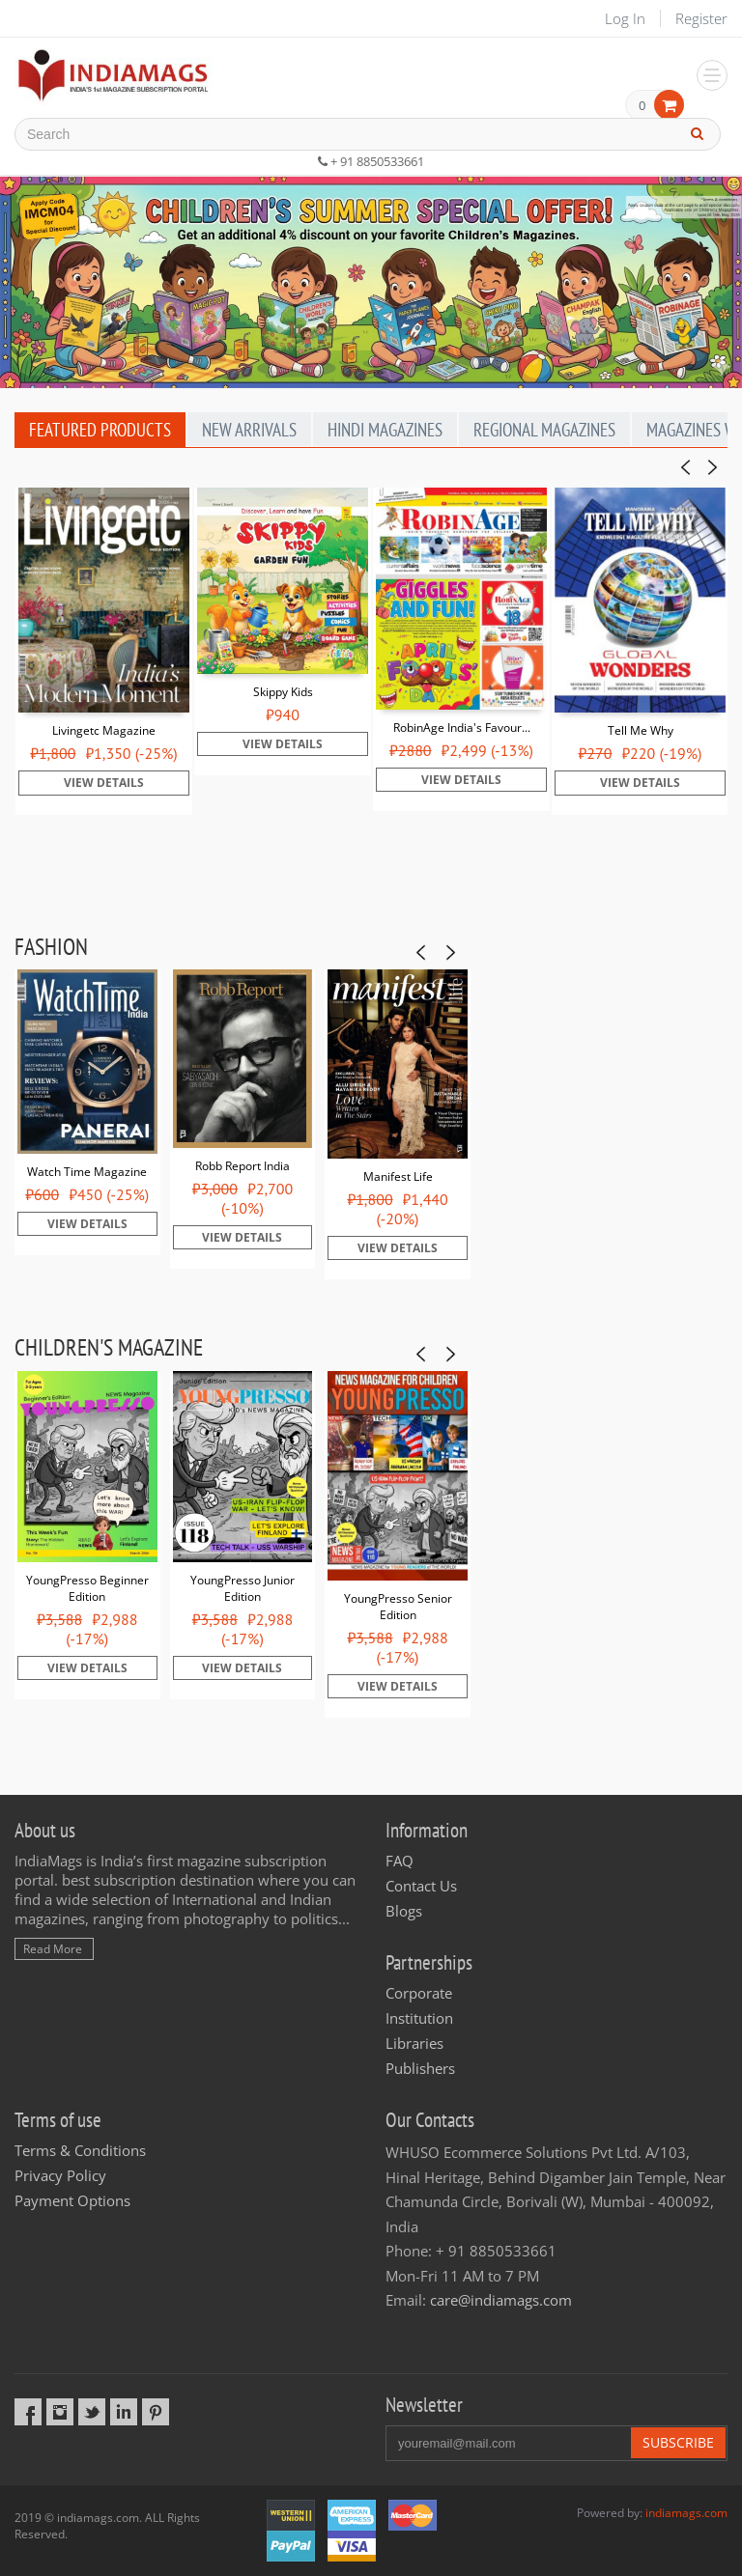  Describe the element at coordinates (419, 2018) in the screenshot. I see `Institution` at that location.